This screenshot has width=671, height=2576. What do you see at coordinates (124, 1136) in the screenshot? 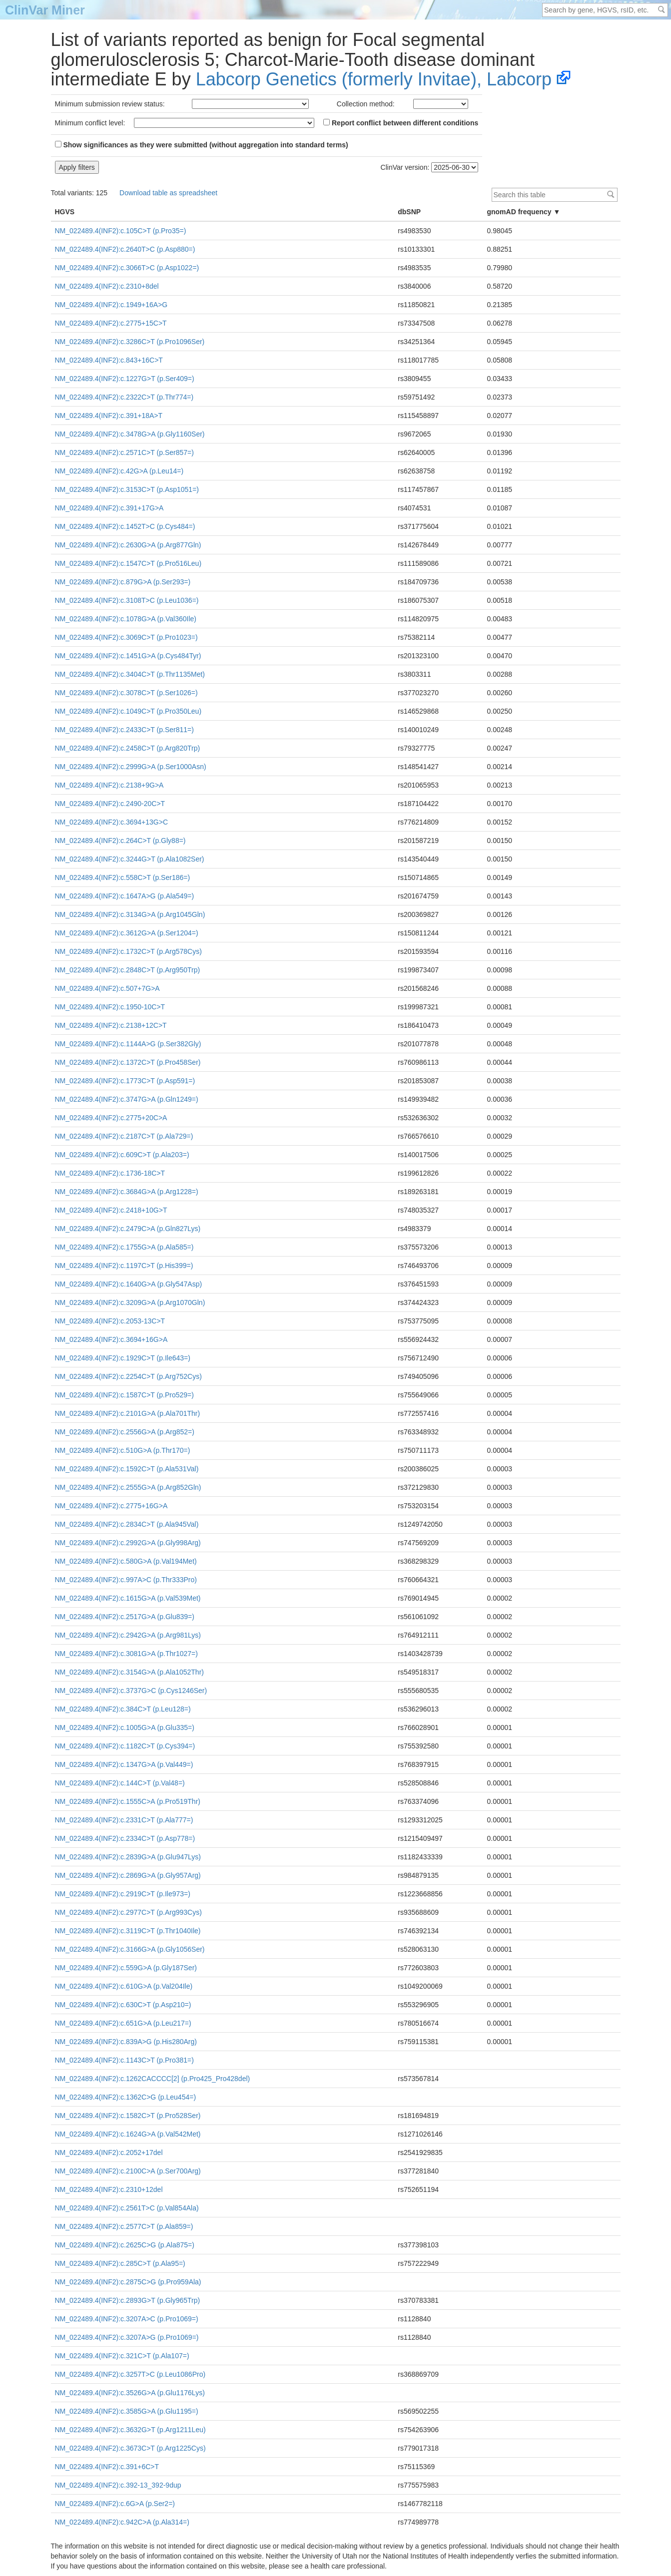
I see `NM_022489.4(INF2):c.2187C>T (p.Ala729=)` at bounding box center [124, 1136].